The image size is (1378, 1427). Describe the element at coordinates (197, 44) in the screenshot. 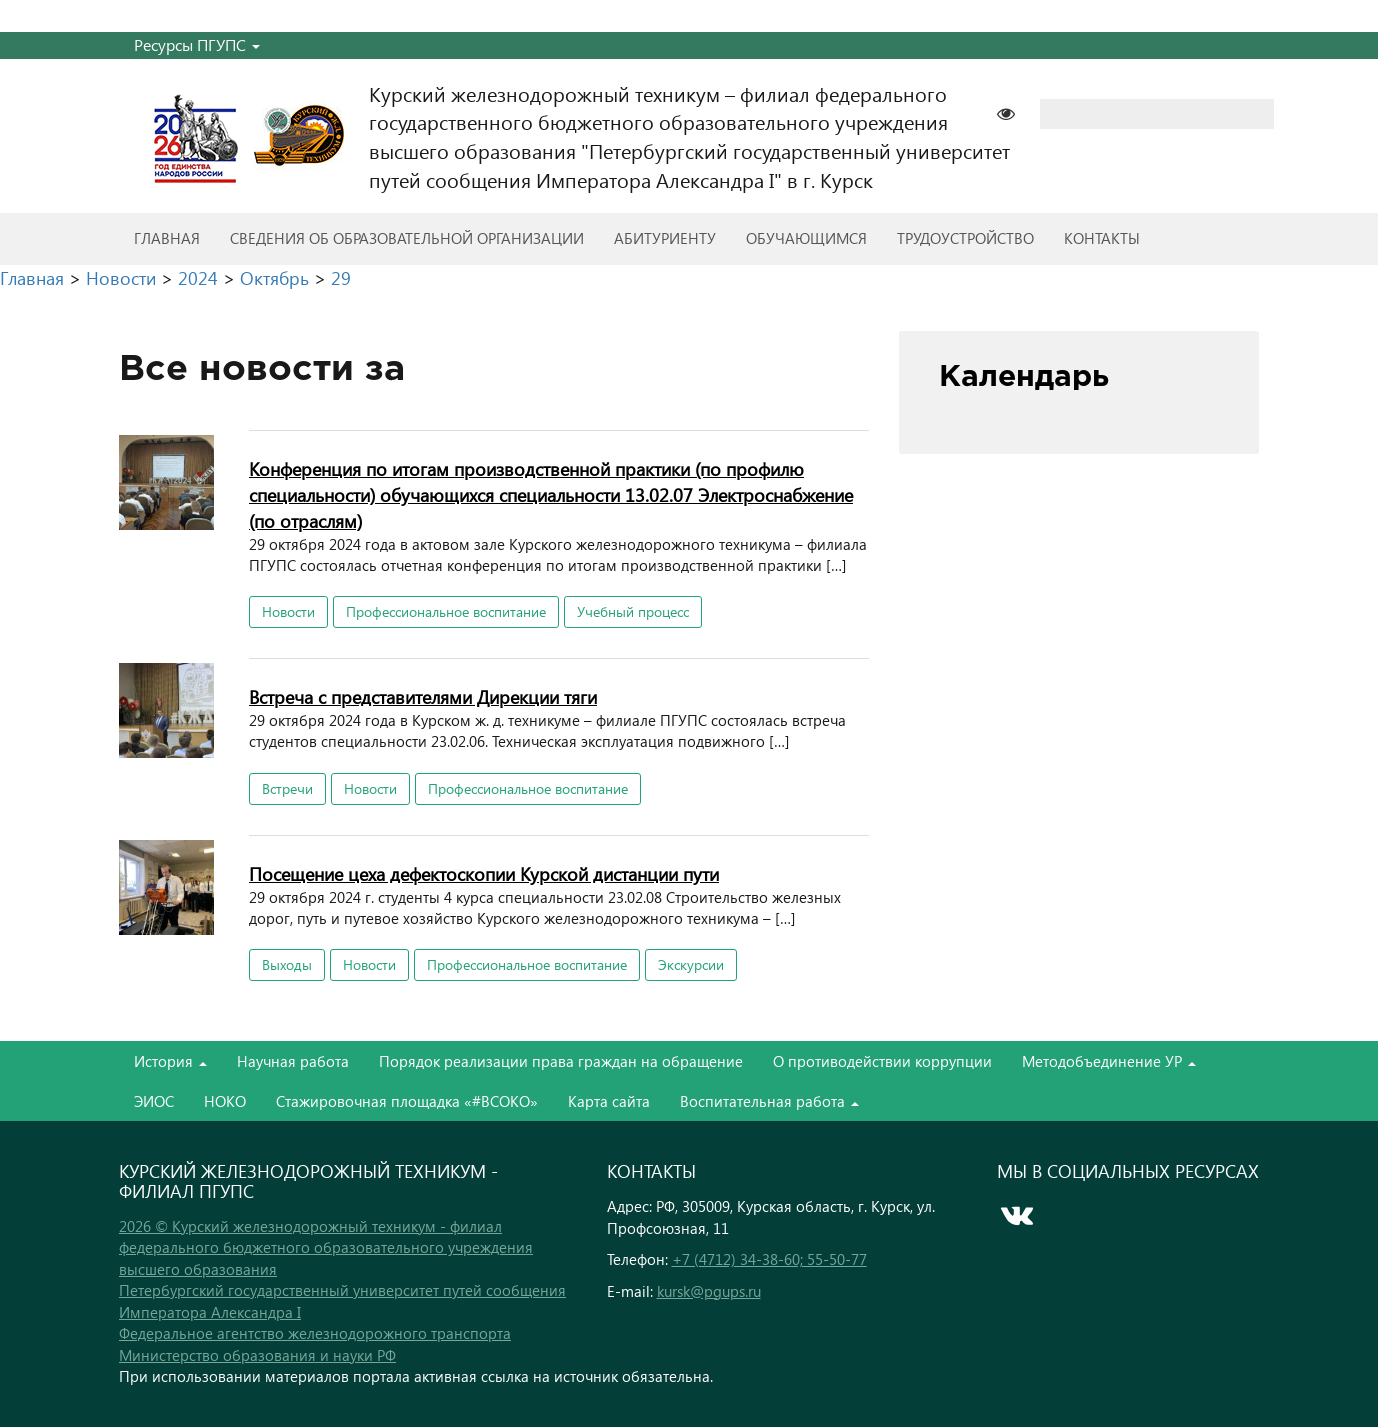

I see `Ресурсы ПГУПС [button]` at that location.